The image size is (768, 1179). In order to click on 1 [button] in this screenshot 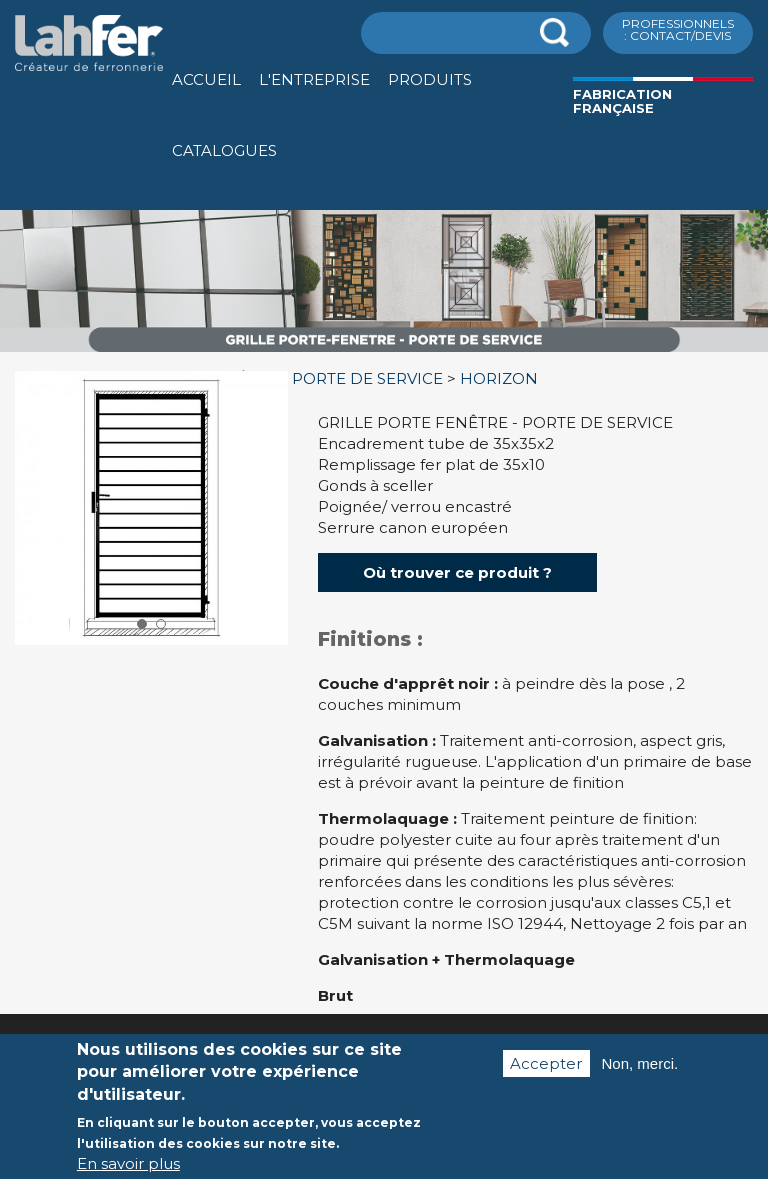, I will do `click(142, 624)`.